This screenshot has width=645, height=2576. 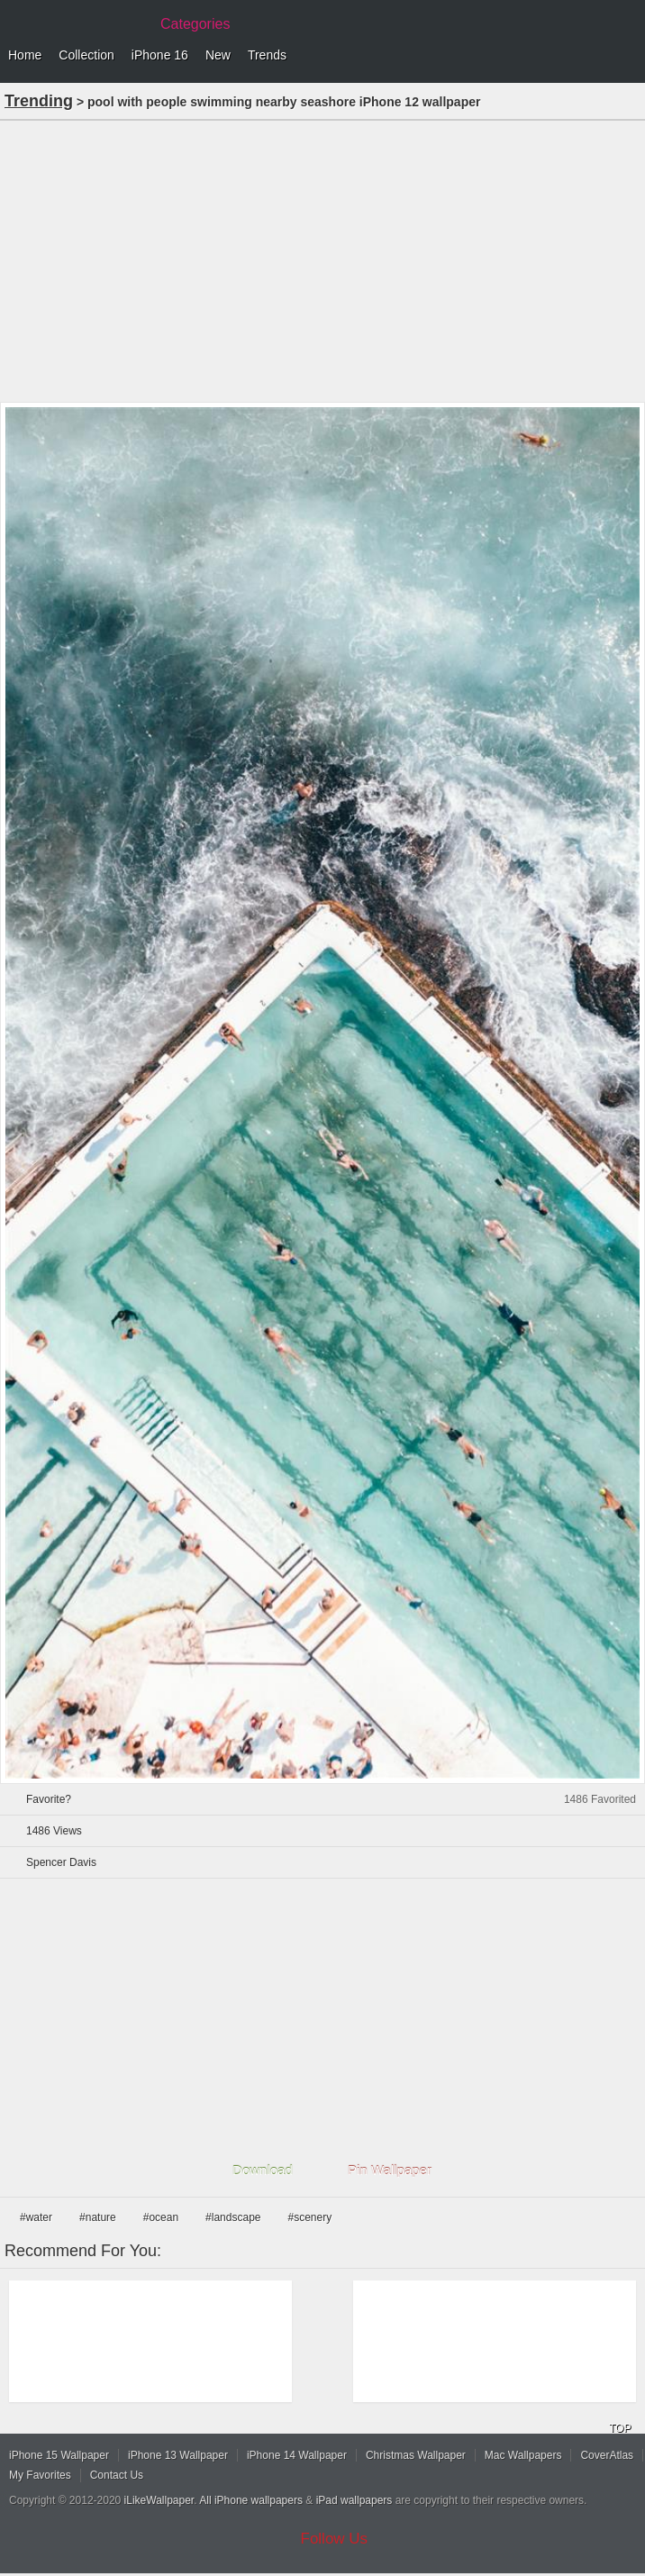 What do you see at coordinates (178, 2455) in the screenshot?
I see `iPhone 13 Wallpaper` at bounding box center [178, 2455].